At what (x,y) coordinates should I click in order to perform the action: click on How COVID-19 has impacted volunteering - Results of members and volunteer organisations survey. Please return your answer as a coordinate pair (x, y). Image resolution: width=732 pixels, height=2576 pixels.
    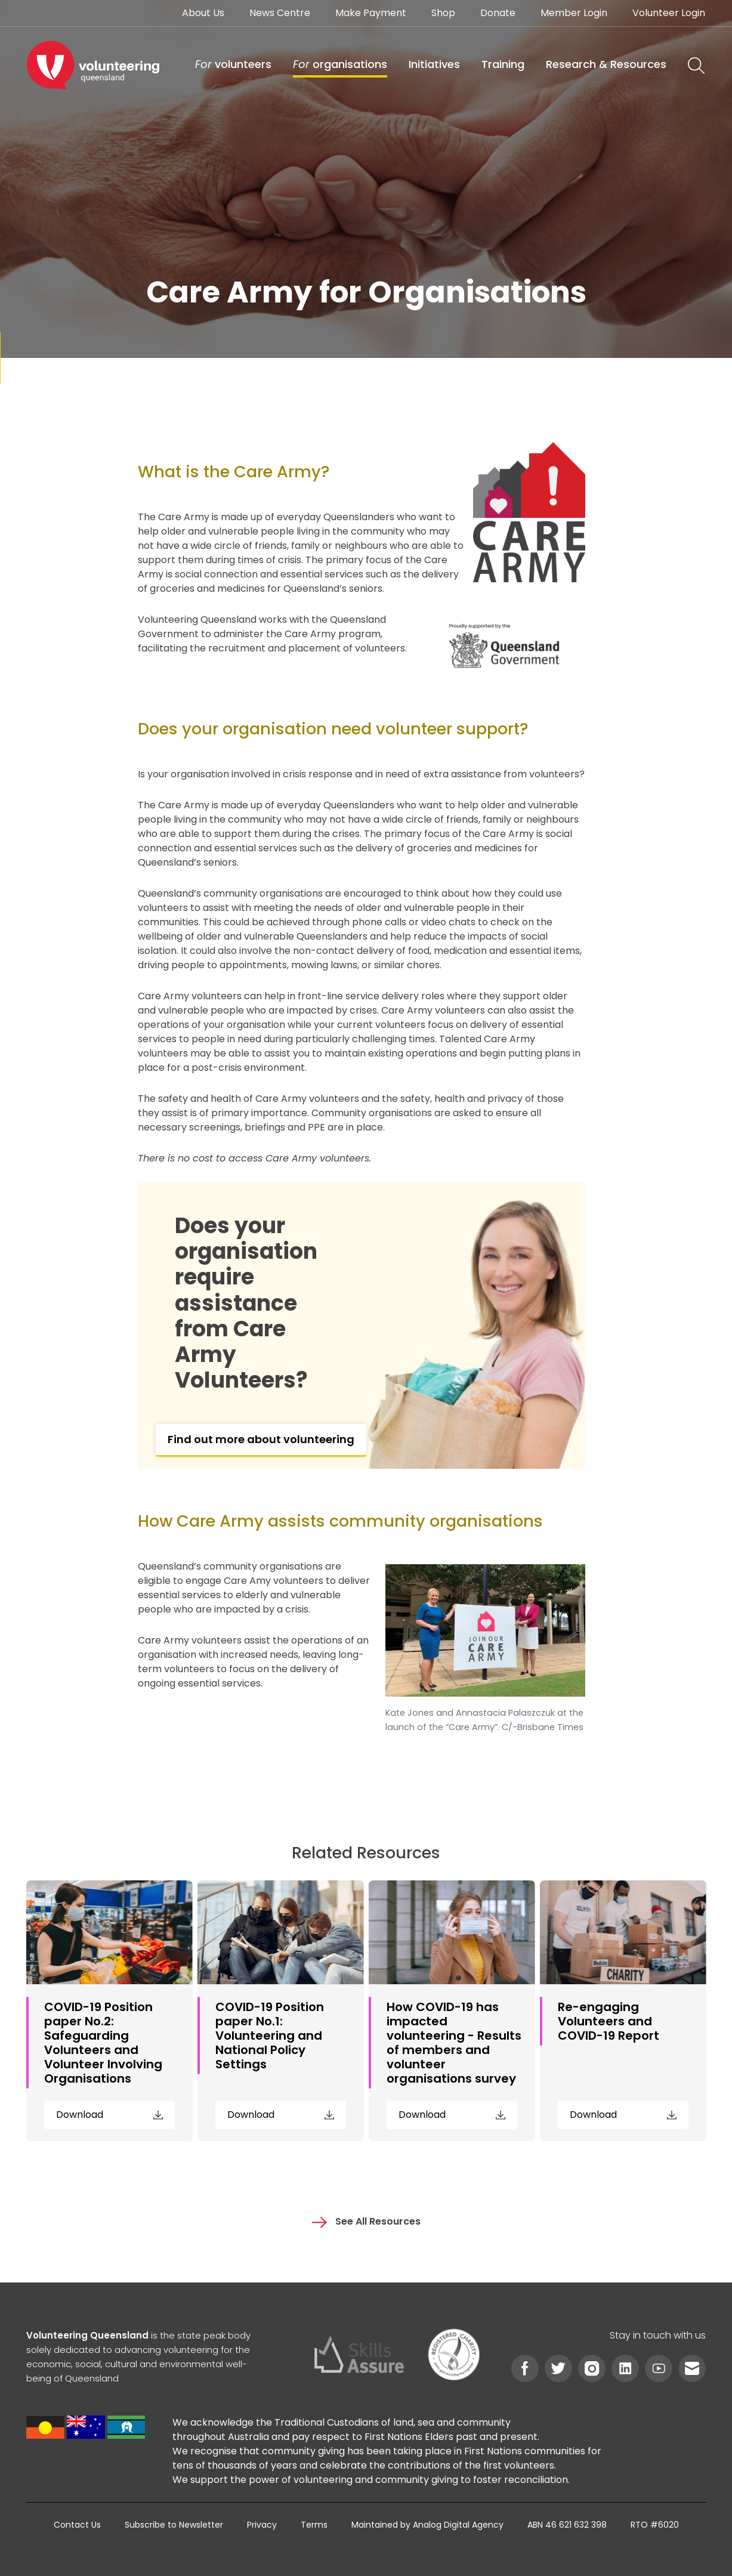
    Looking at the image, I should click on (454, 2043).